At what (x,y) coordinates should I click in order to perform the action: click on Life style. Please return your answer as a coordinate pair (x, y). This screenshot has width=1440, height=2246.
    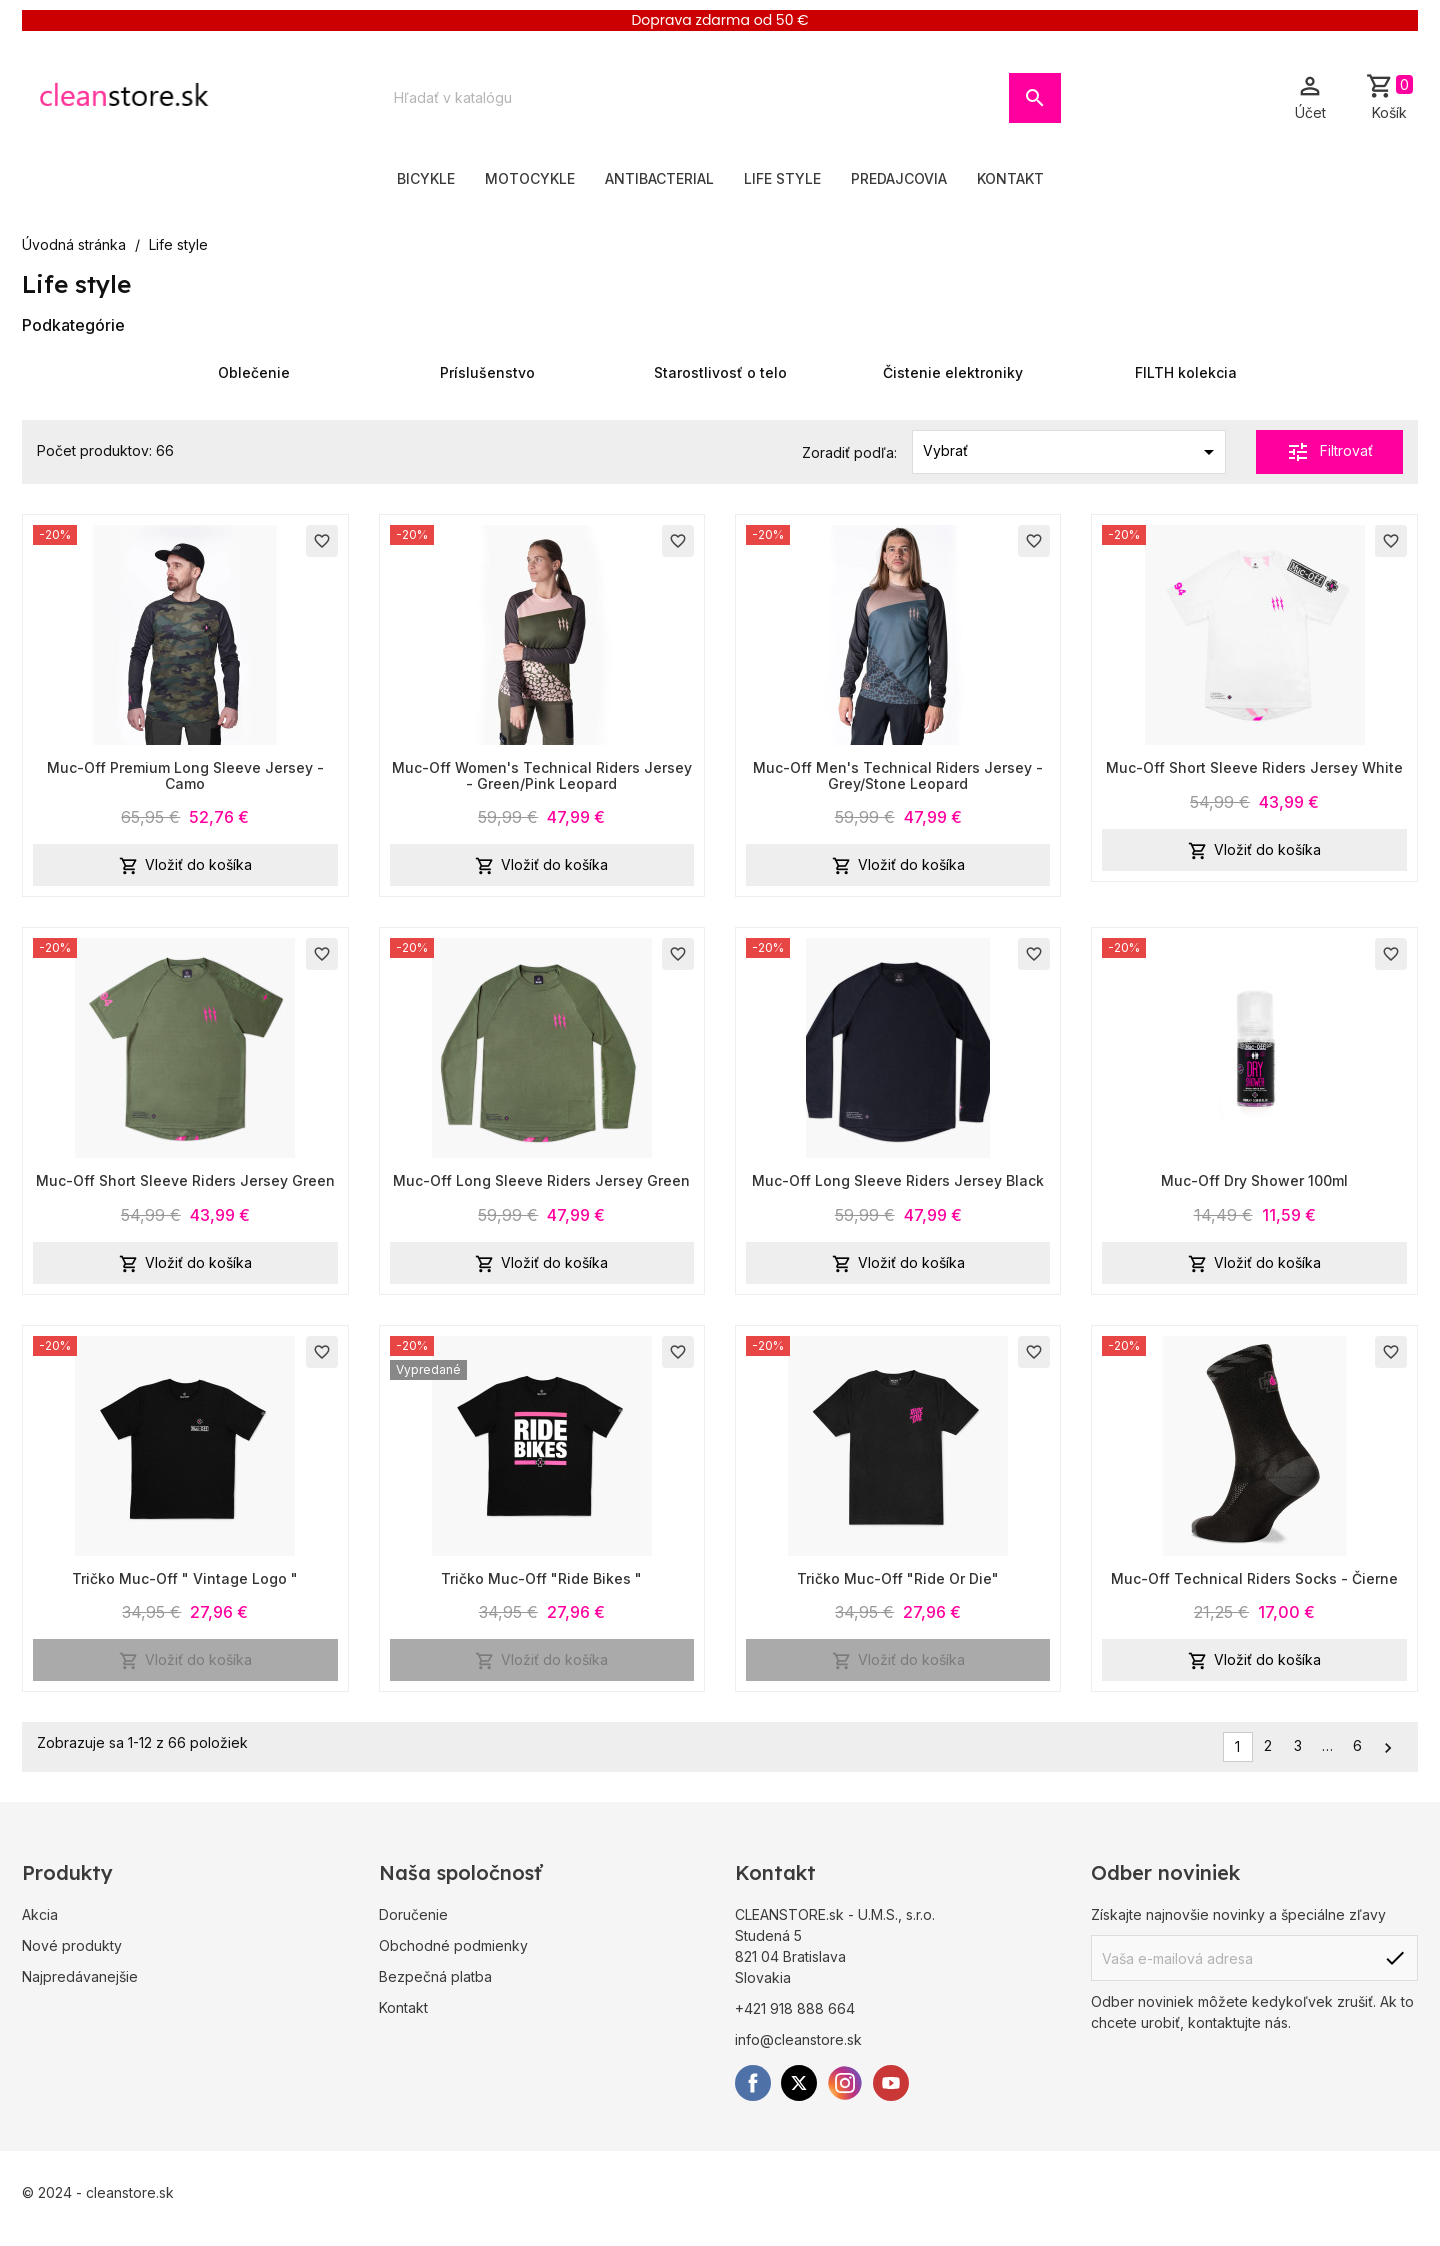
    Looking at the image, I should click on (782, 178).